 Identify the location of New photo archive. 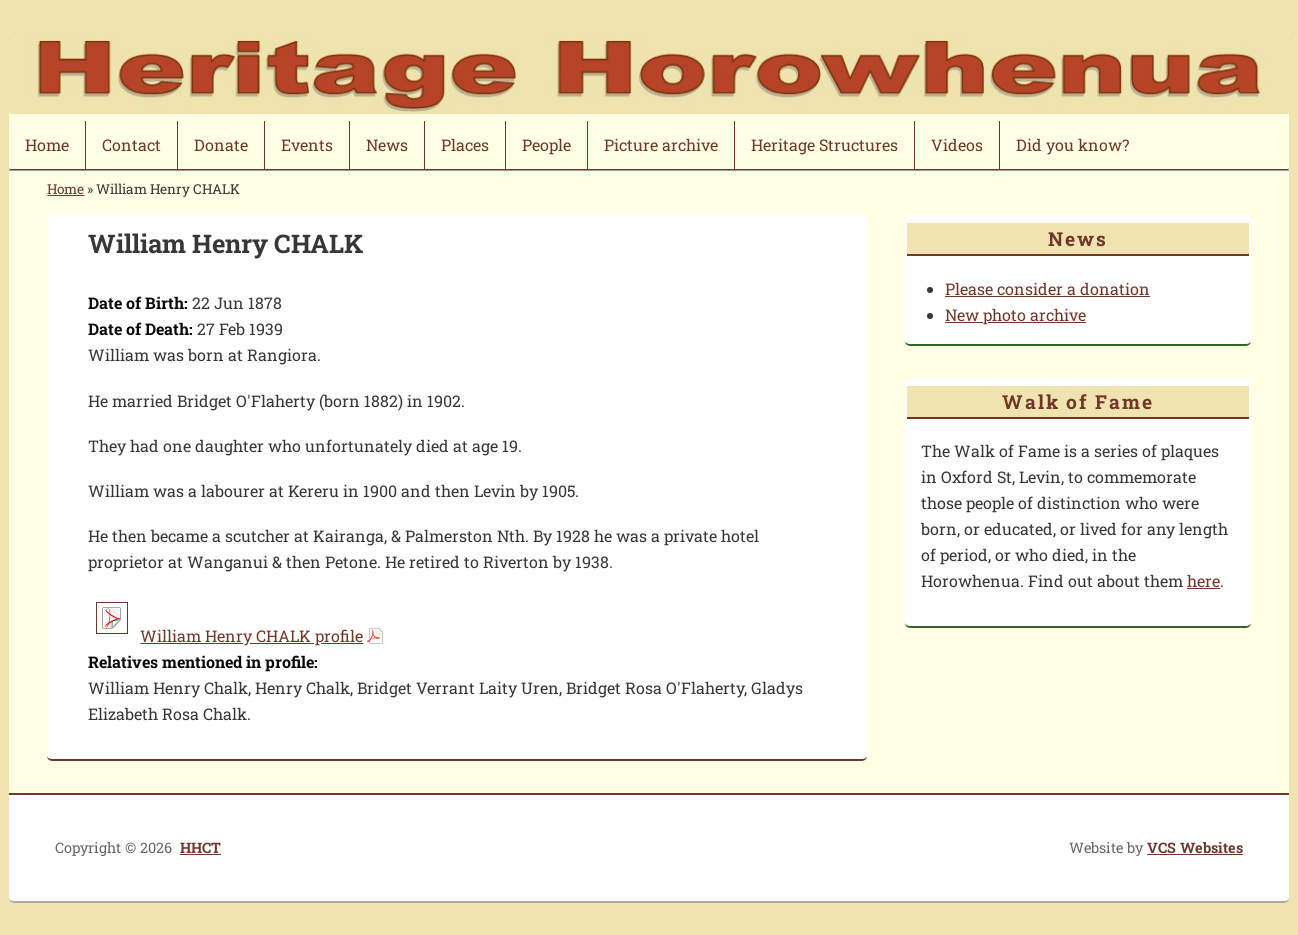
(1015, 314).